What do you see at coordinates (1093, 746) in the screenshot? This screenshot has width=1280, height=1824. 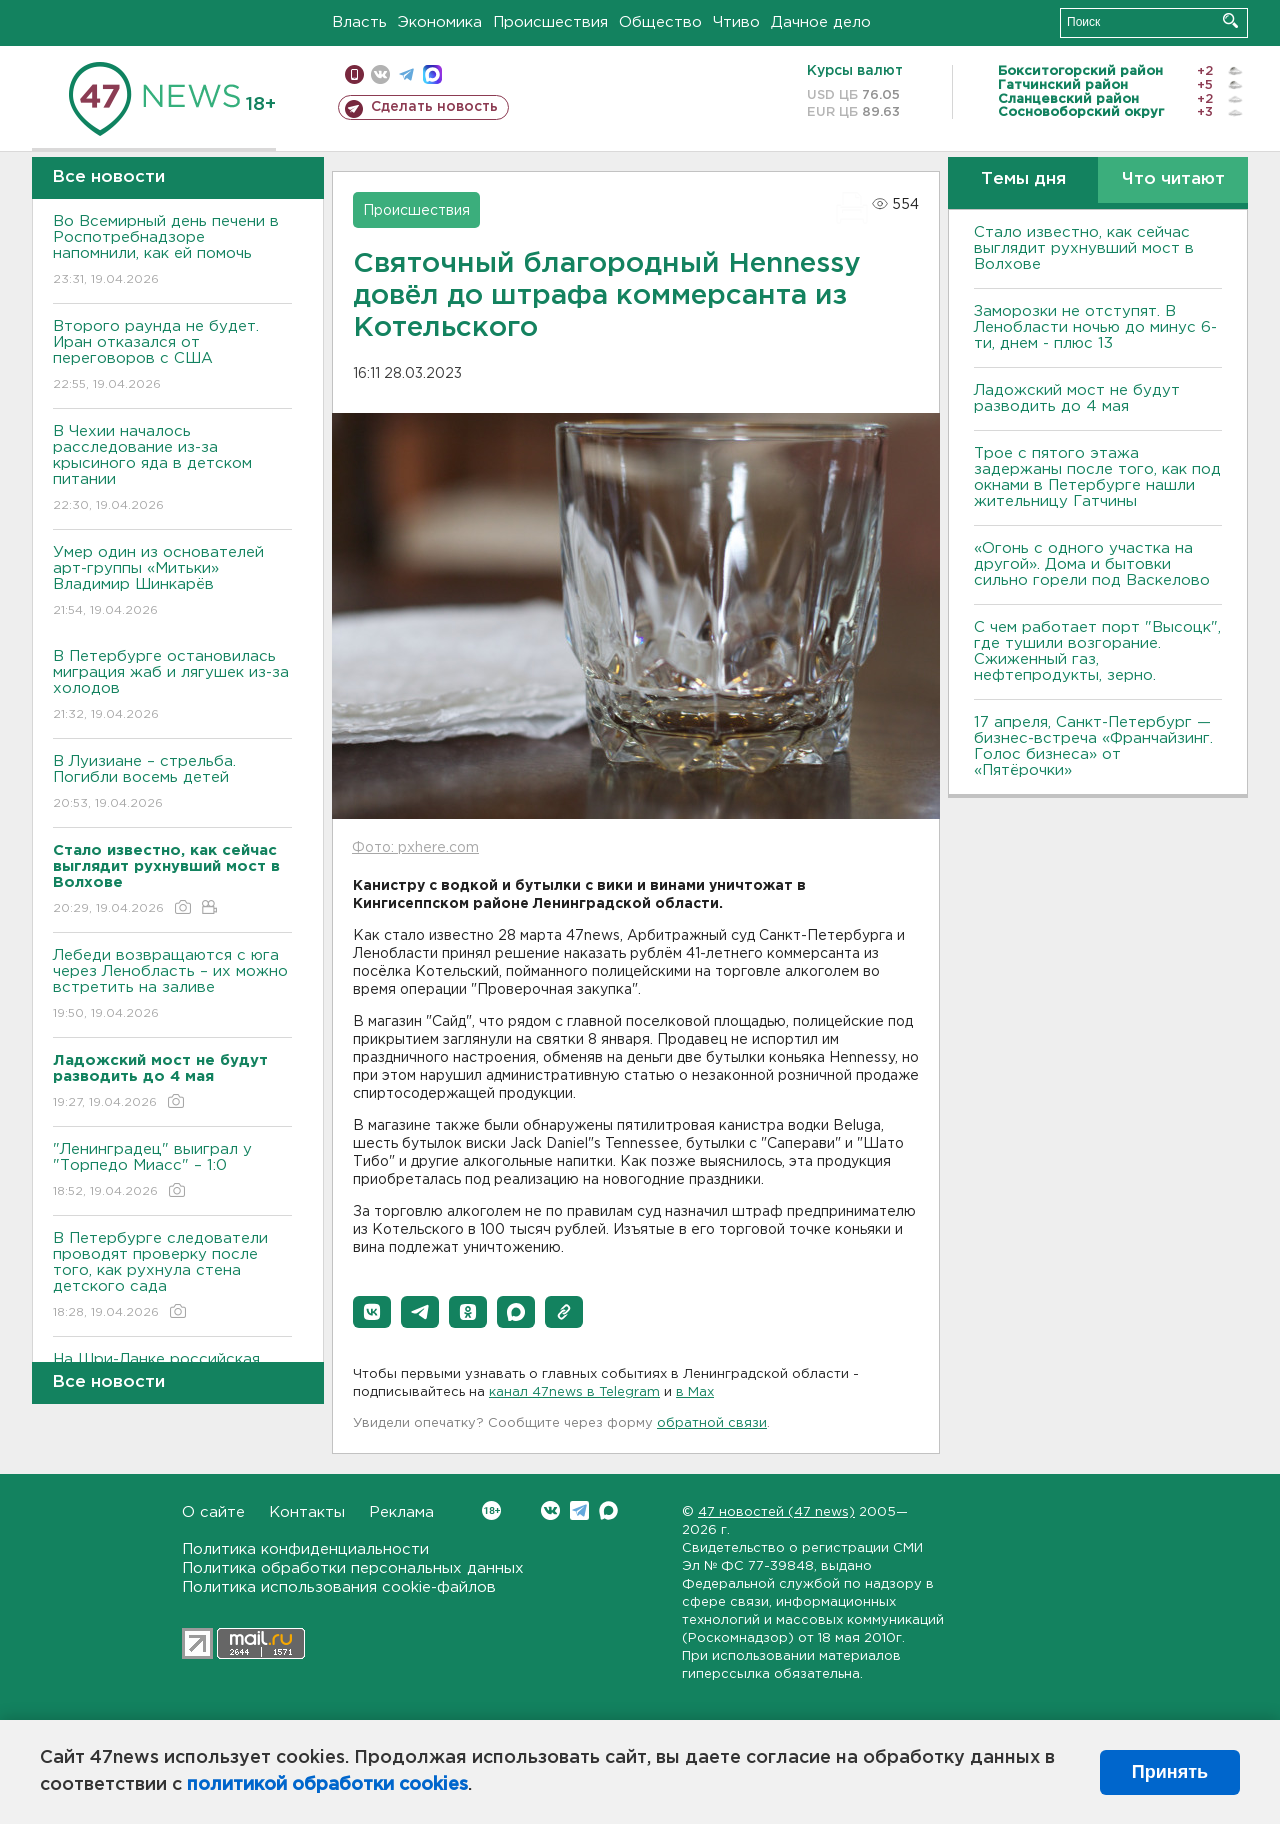 I see `17 апреля, Санкт-Петербург — бизнес-встреча «Франчайзинг. Голос бизнеса» от «Пятёрочки»` at bounding box center [1093, 746].